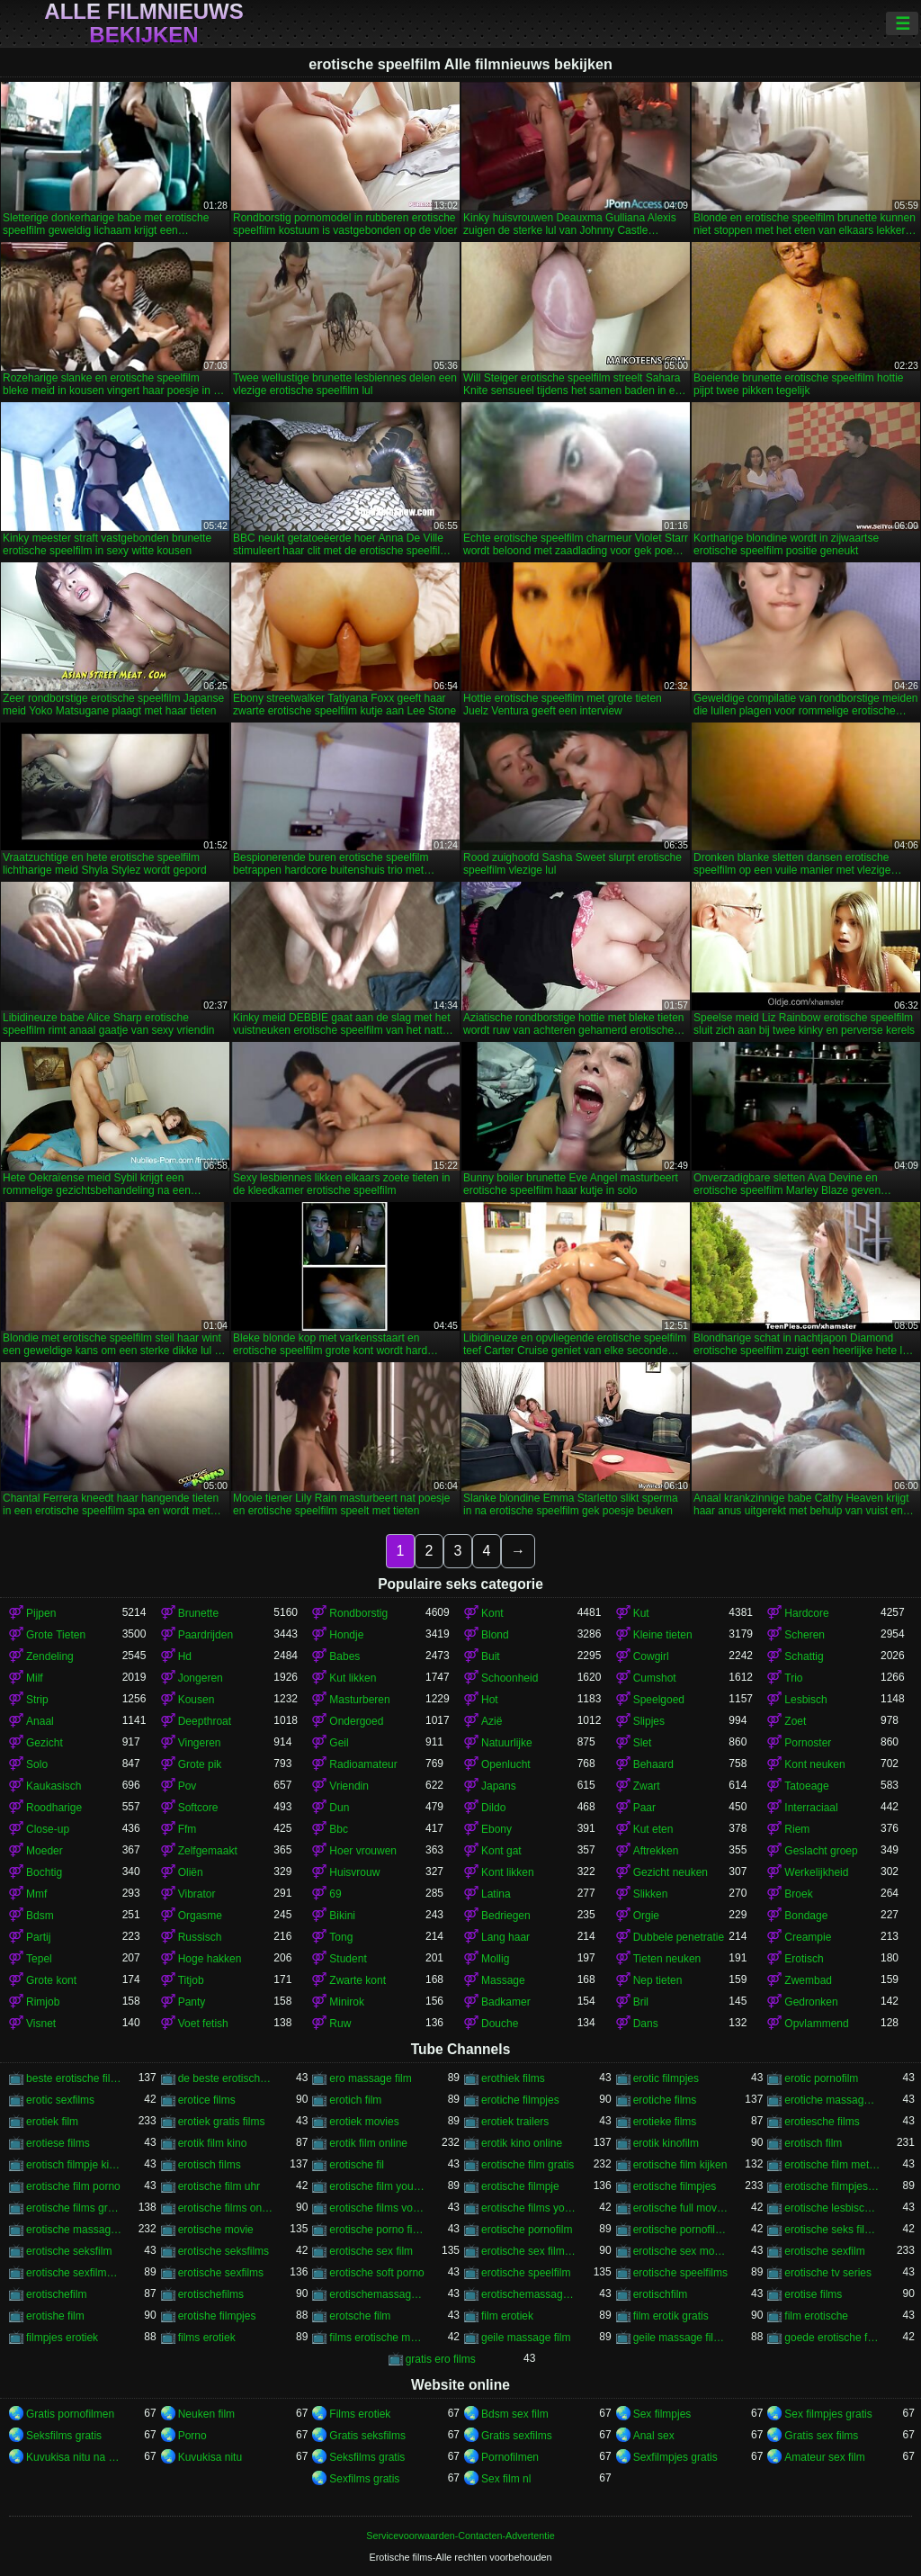 This screenshot has height=2576, width=921. Describe the element at coordinates (491, 1721) in the screenshot. I see `Azië` at that location.